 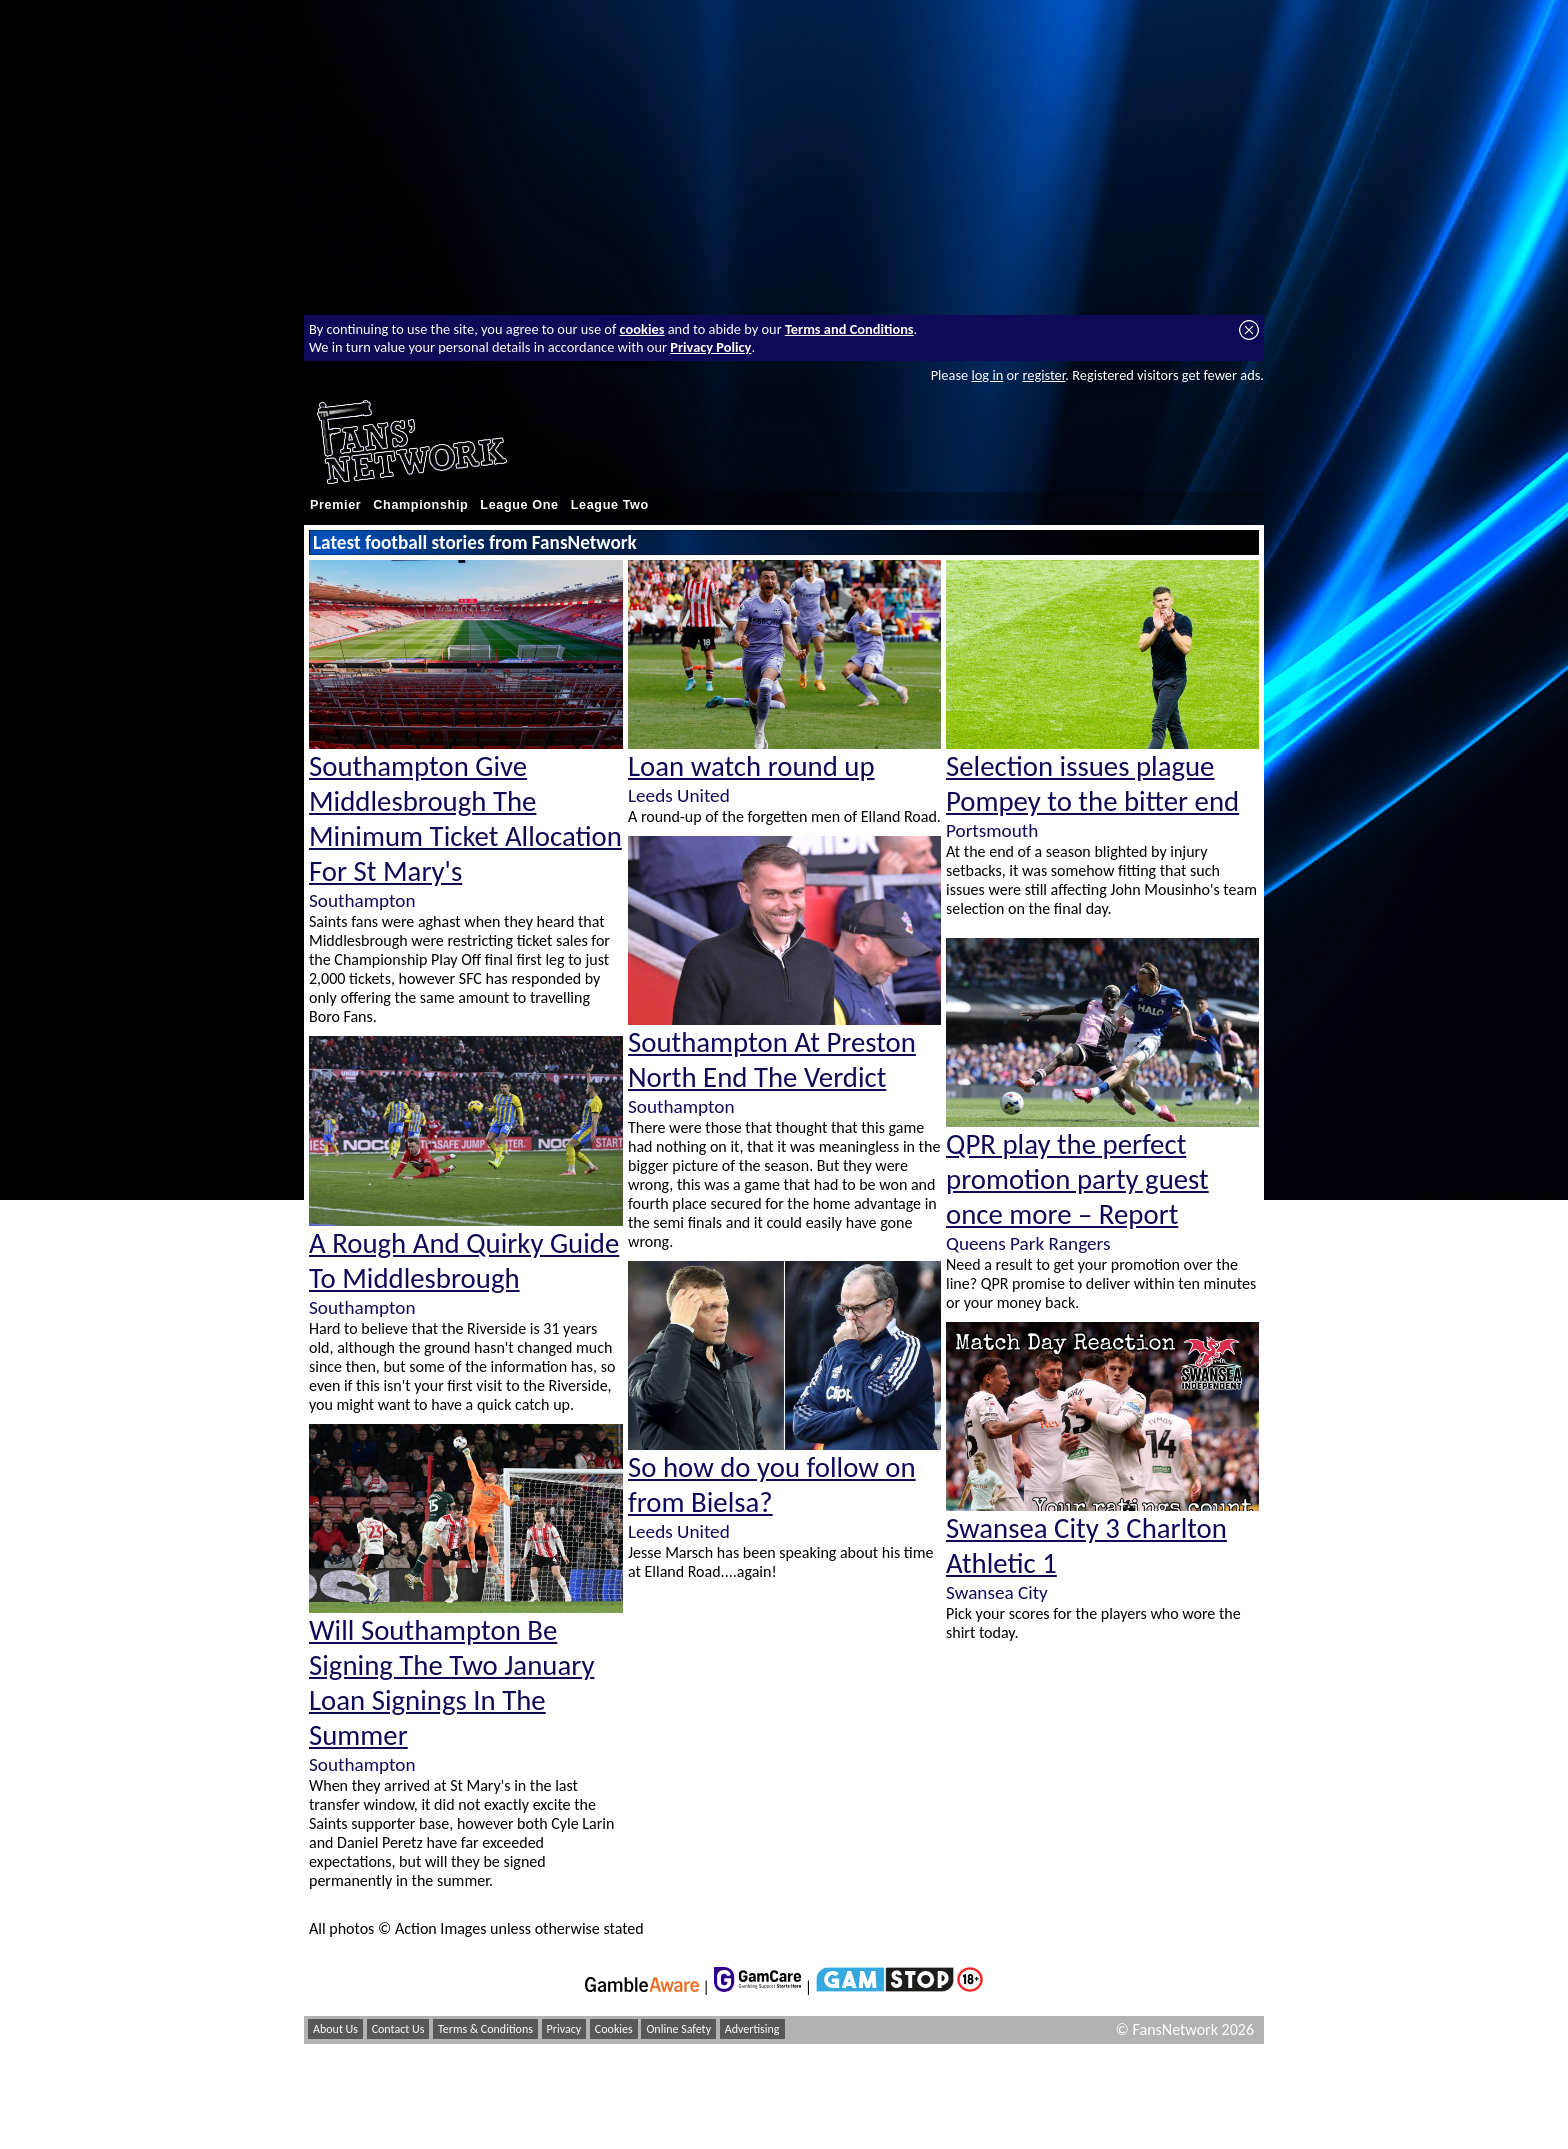 I want to click on register, so click(x=1043, y=375).